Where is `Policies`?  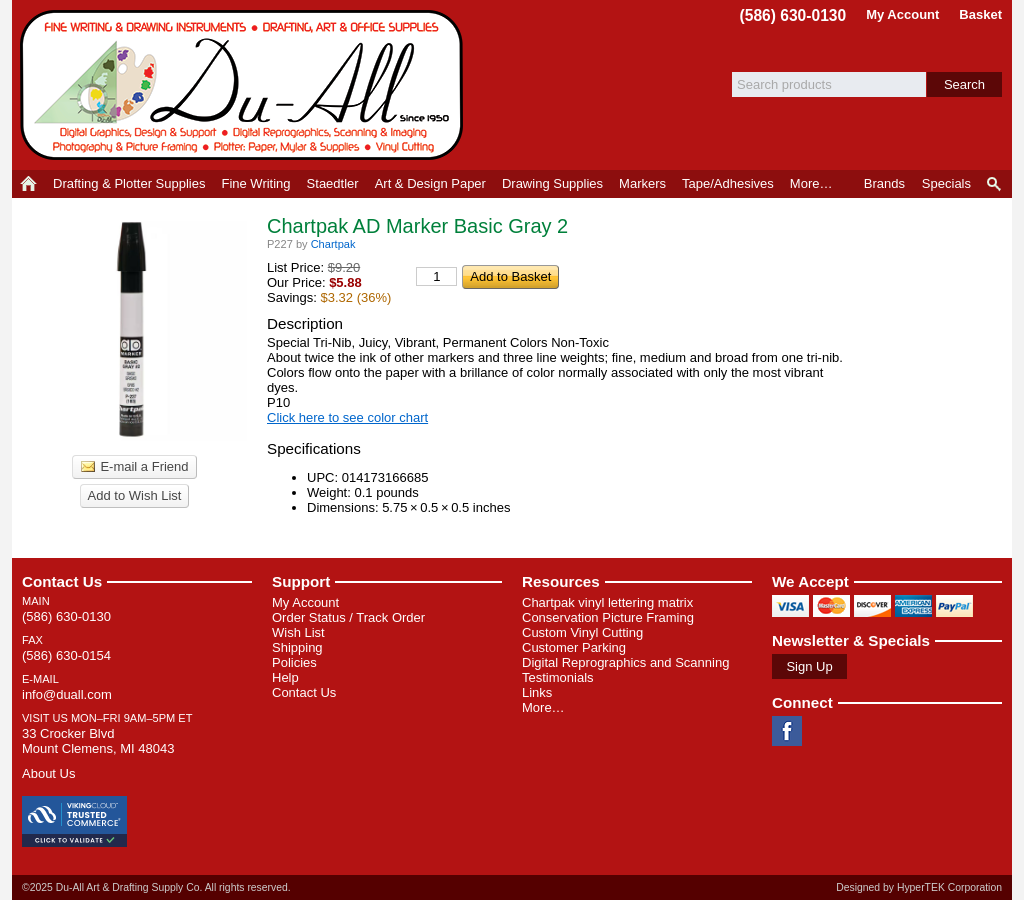
Policies is located at coordinates (294, 662).